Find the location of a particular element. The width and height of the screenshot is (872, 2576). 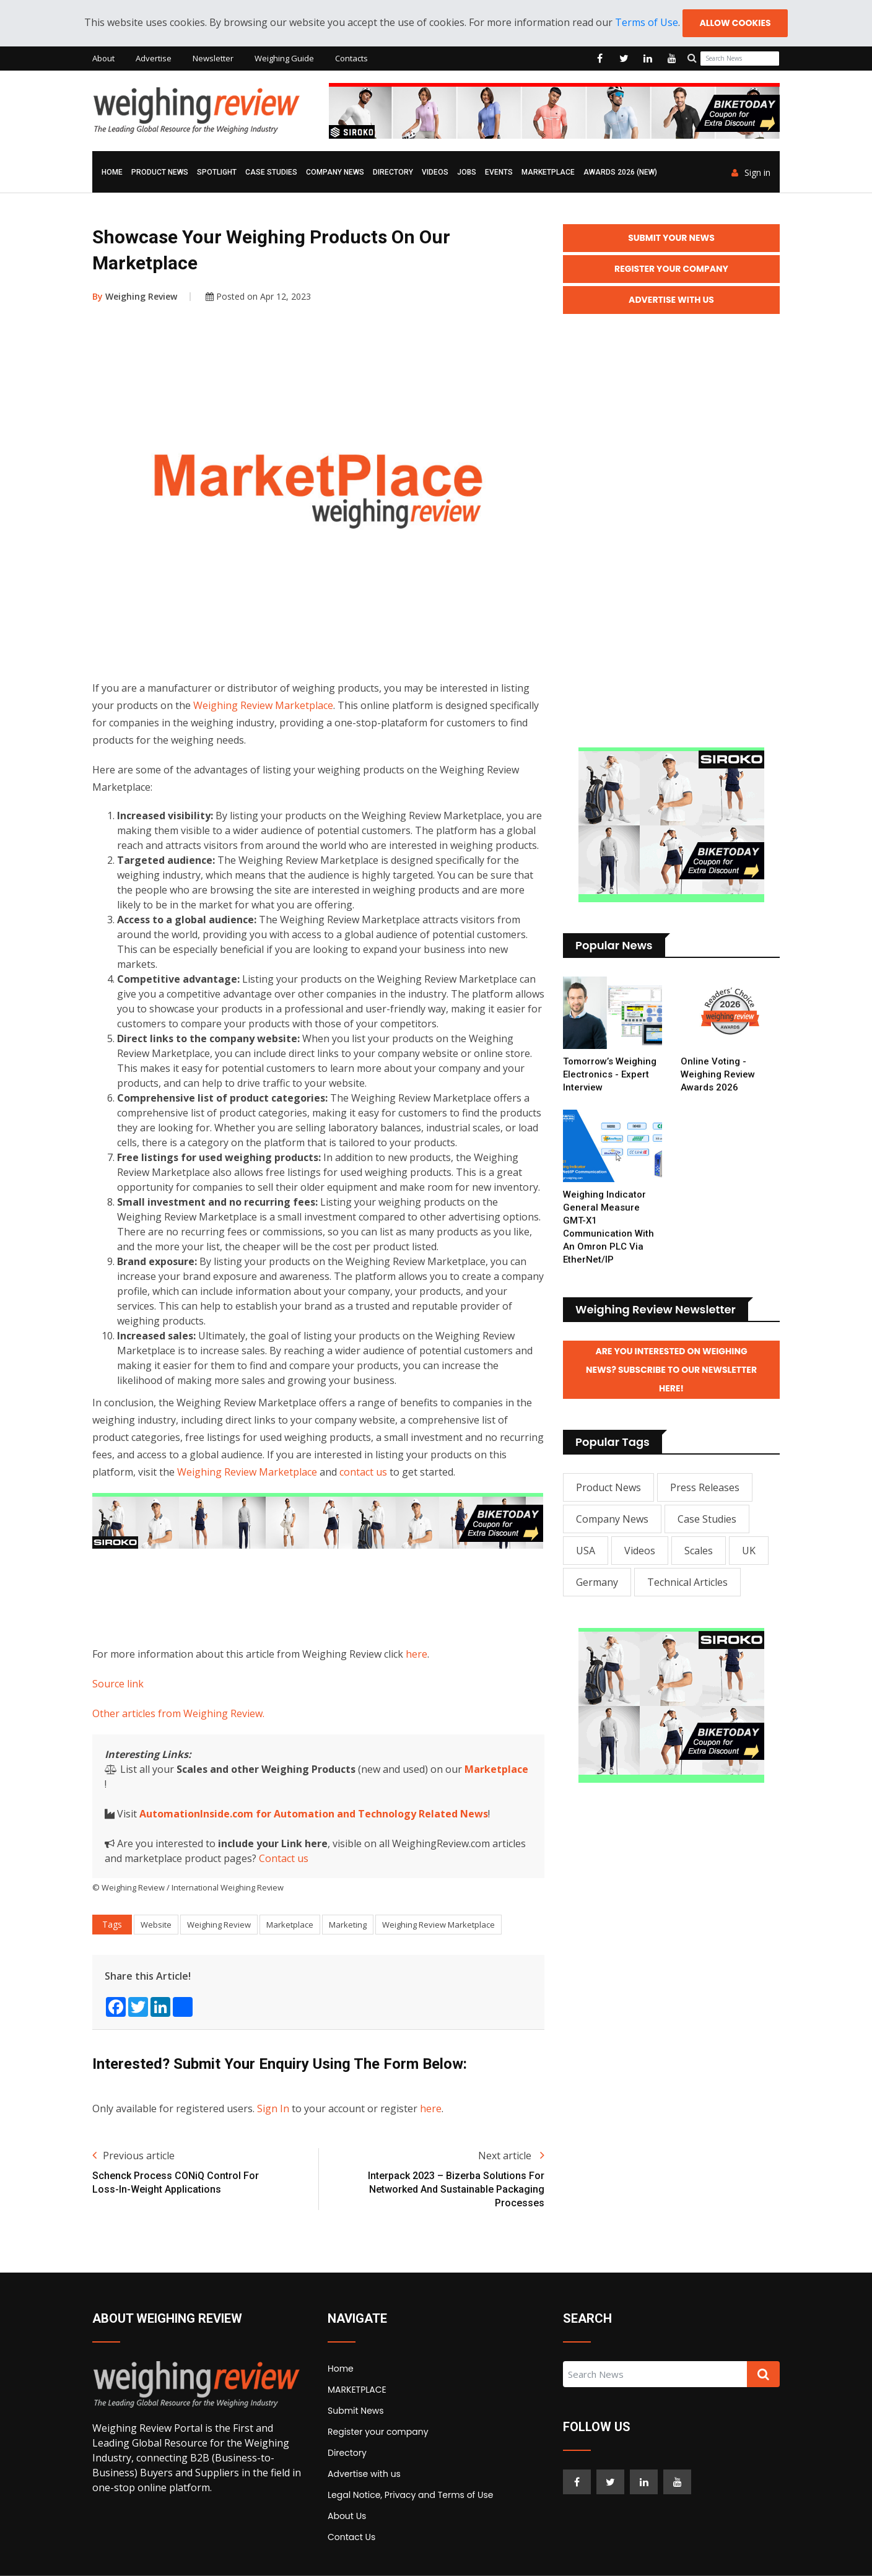

contact us is located at coordinates (363, 1472).